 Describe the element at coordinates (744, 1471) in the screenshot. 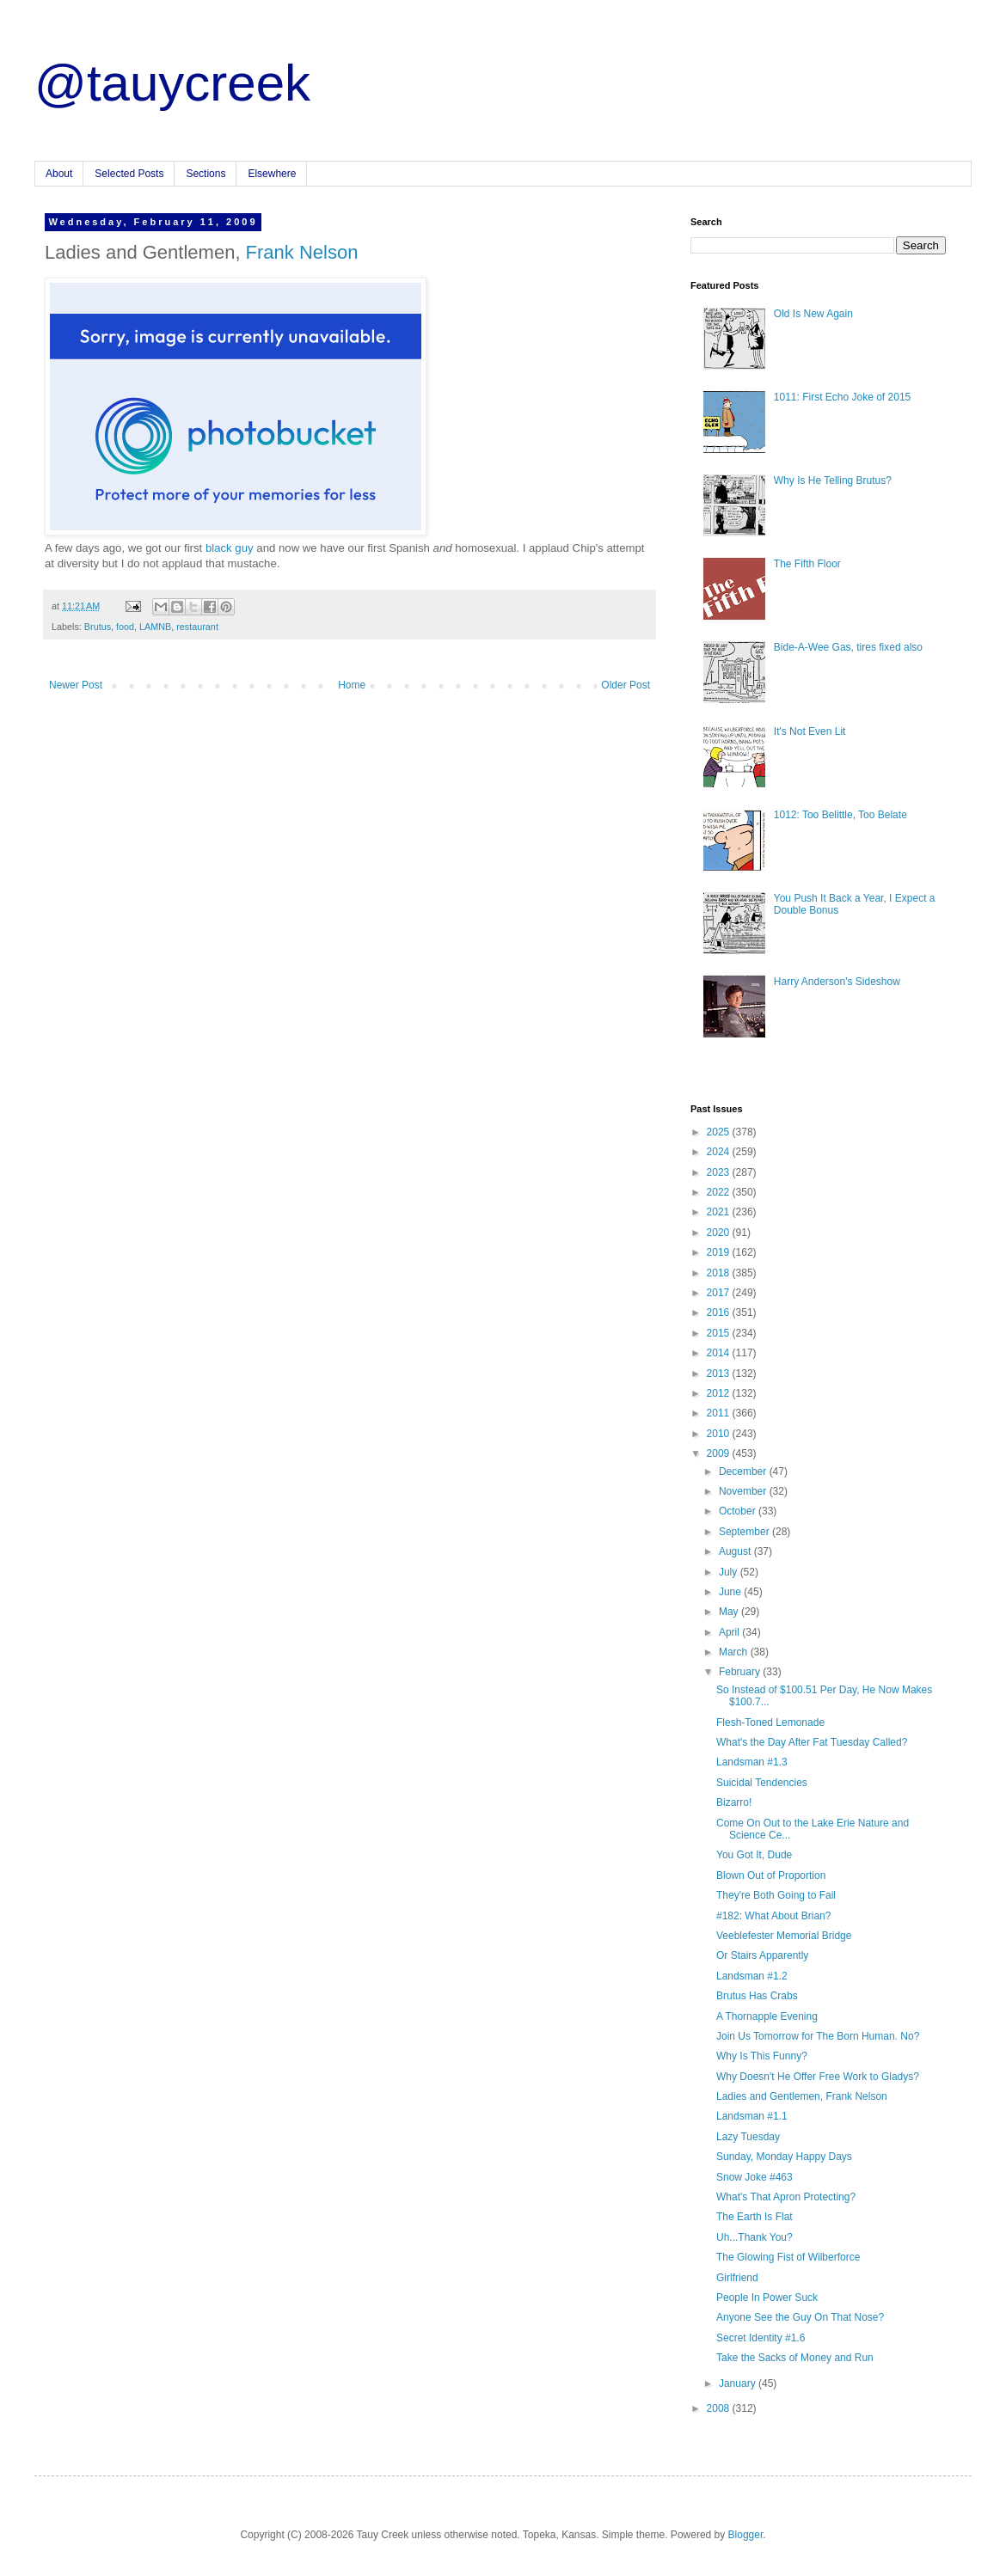

I see `December` at that location.